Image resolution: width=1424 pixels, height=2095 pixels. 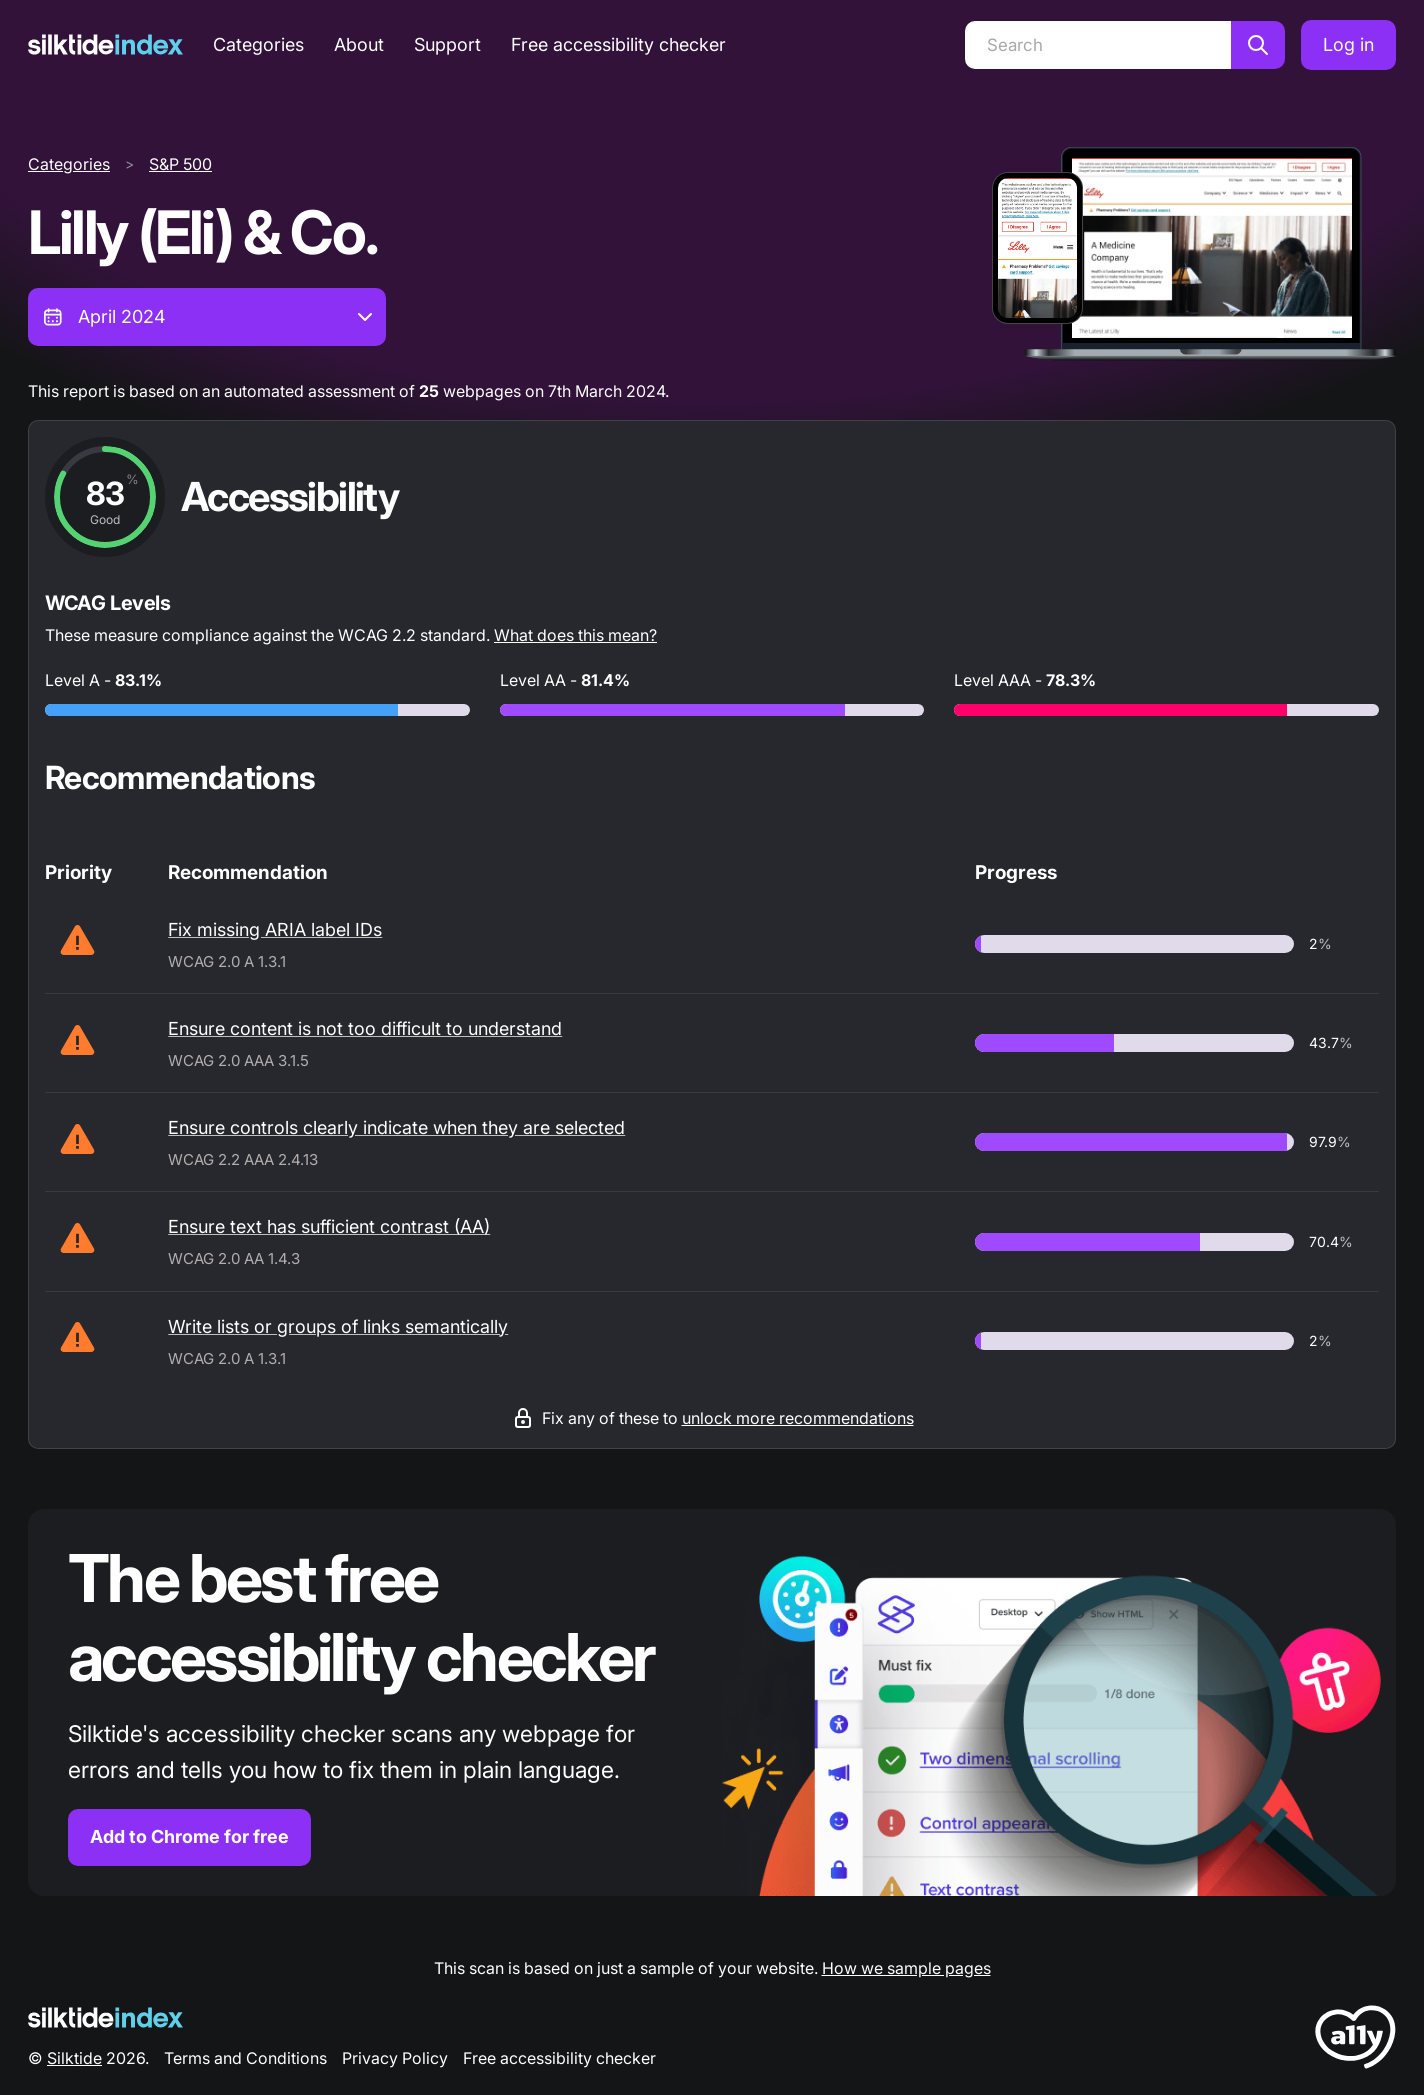 I want to click on Free accessibility checker, so click(x=618, y=44).